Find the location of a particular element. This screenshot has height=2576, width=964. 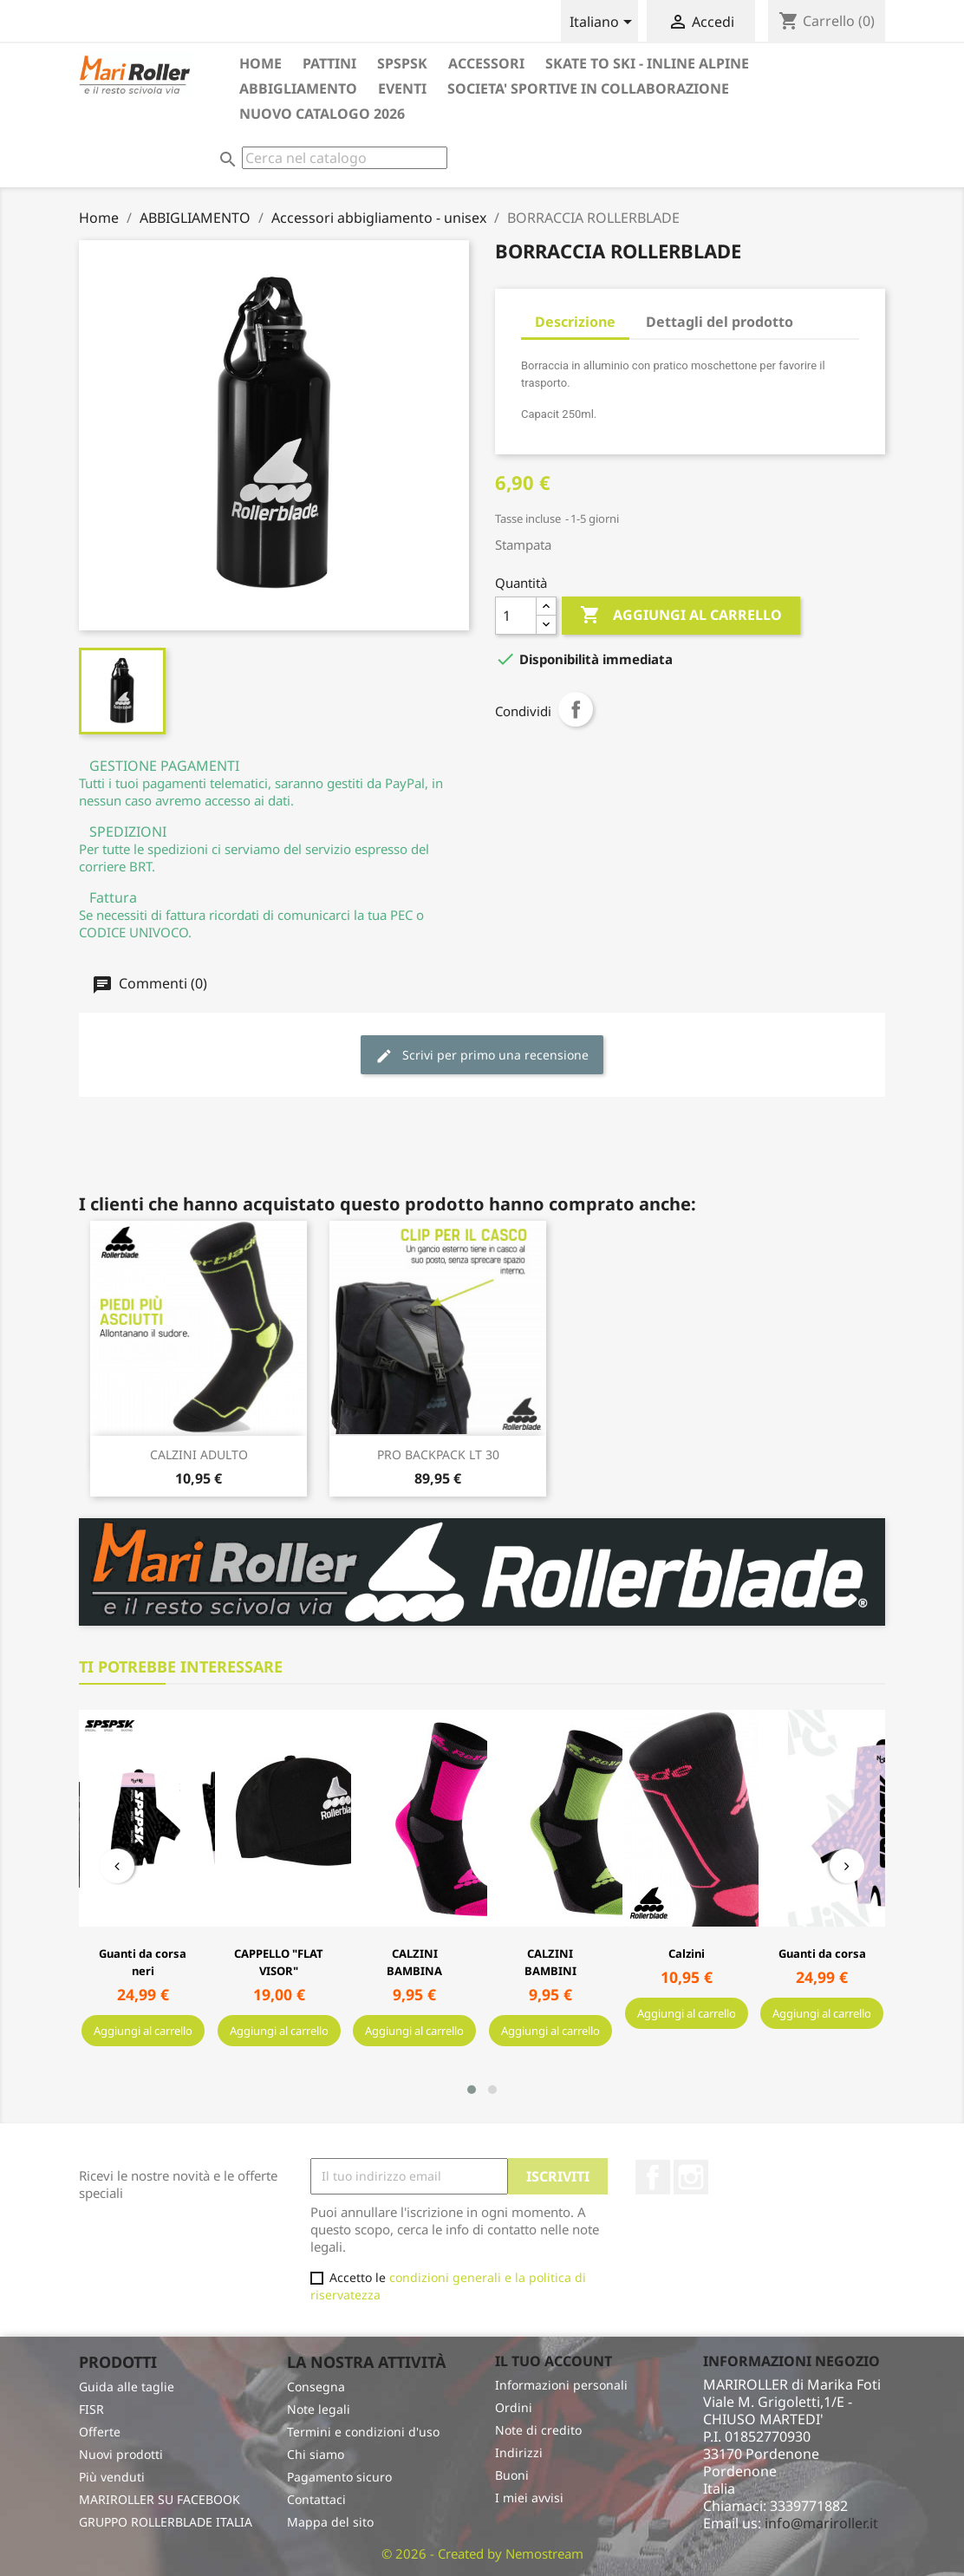

Chi siamo is located at coordinates (315, 2454).